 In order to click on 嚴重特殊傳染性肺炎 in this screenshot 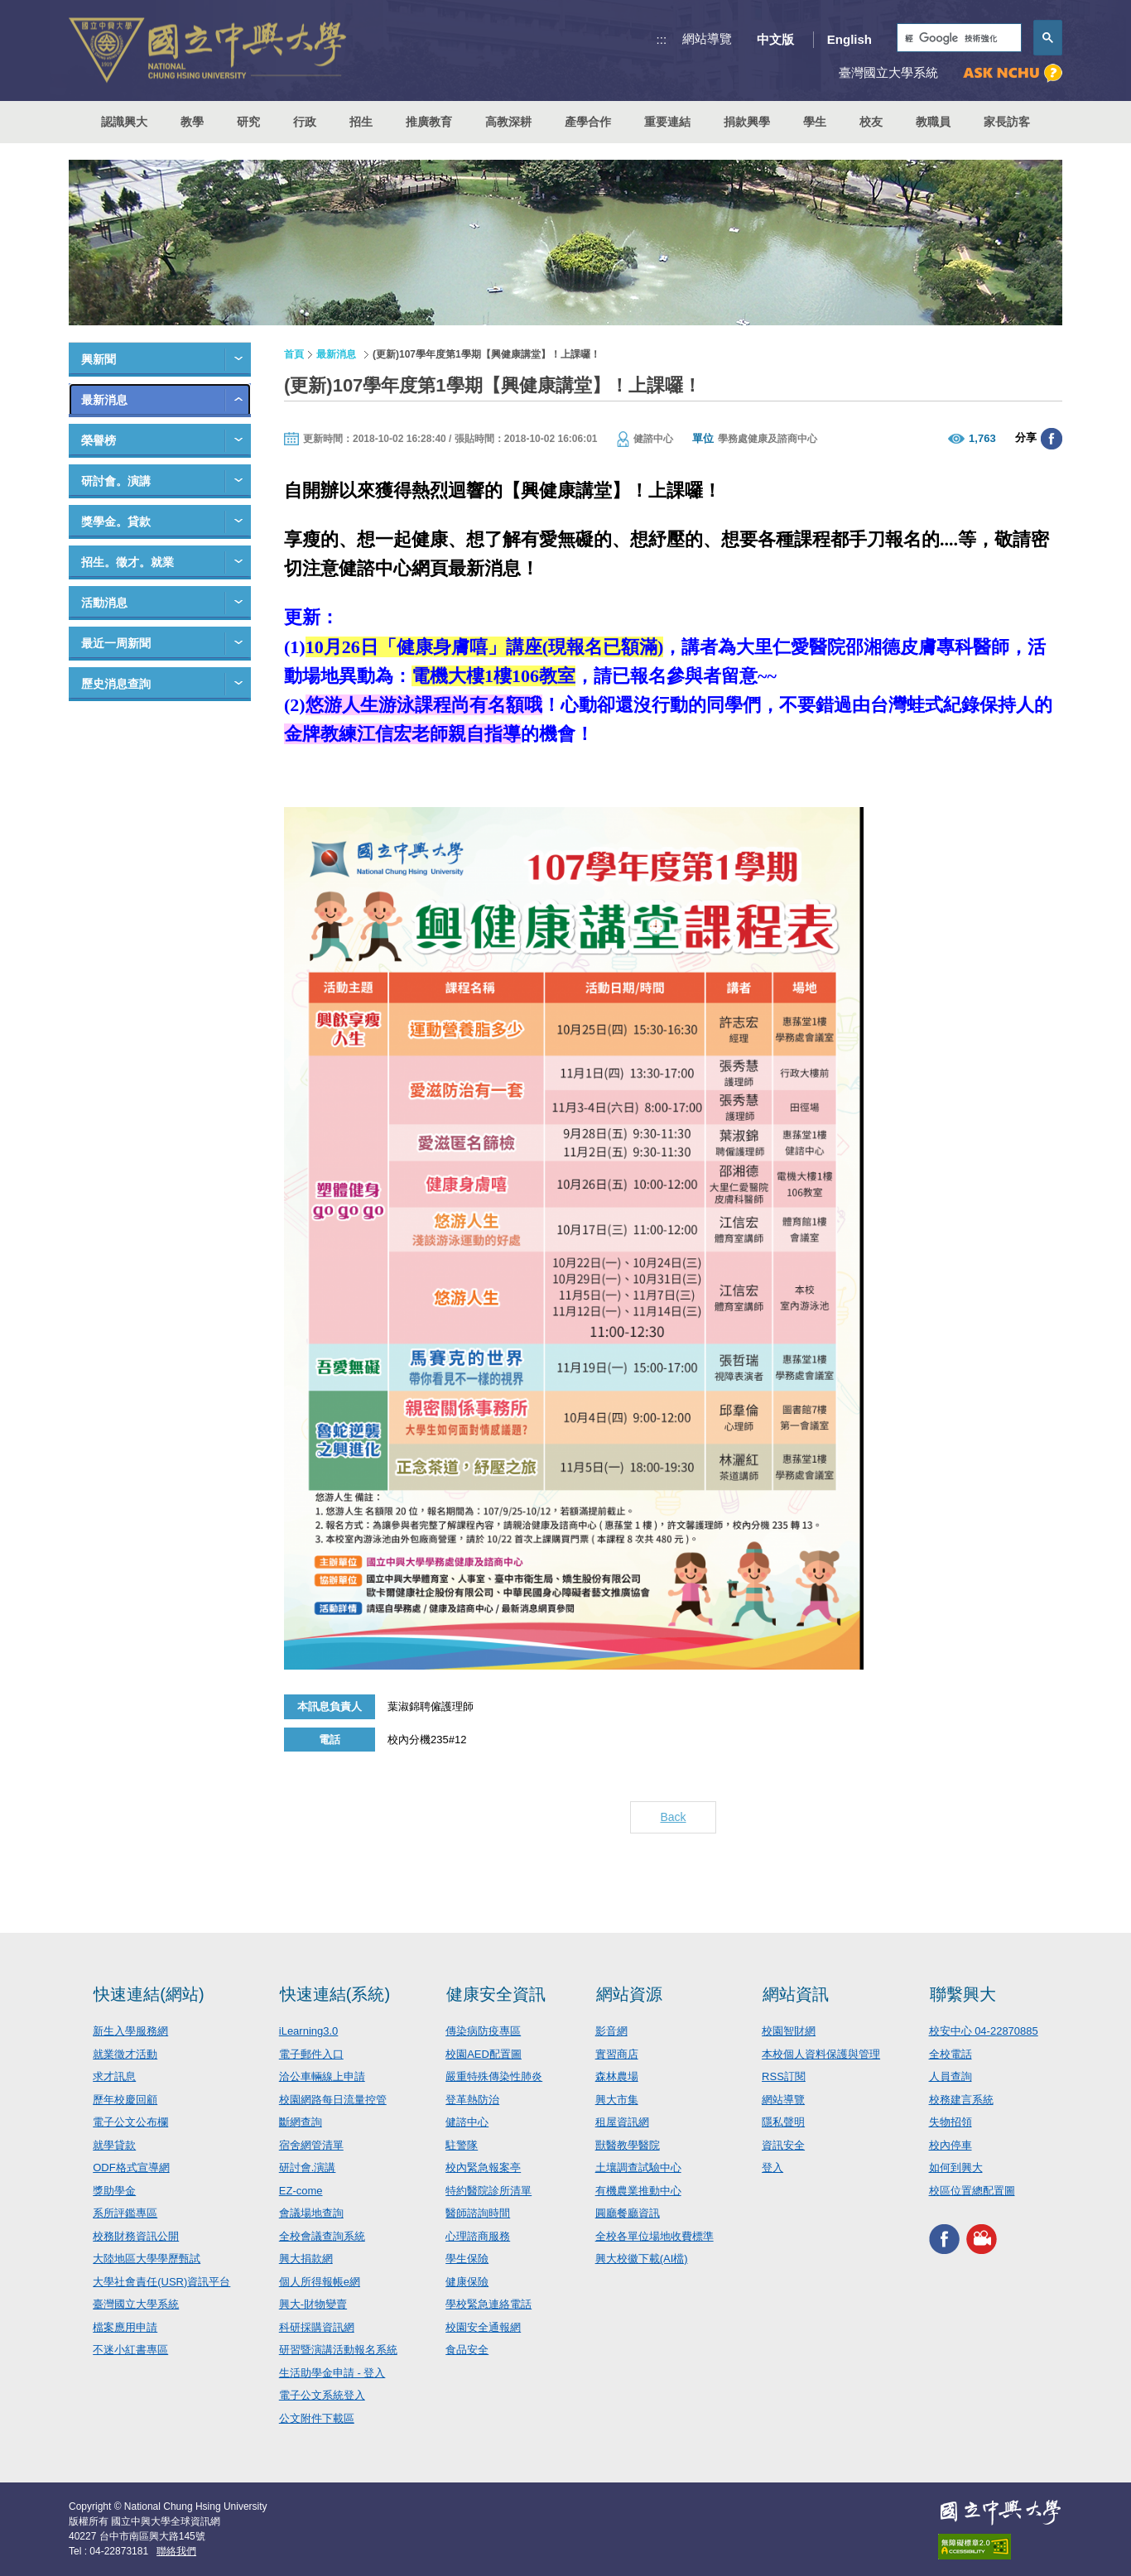, I will do `click(493, 2076)`.